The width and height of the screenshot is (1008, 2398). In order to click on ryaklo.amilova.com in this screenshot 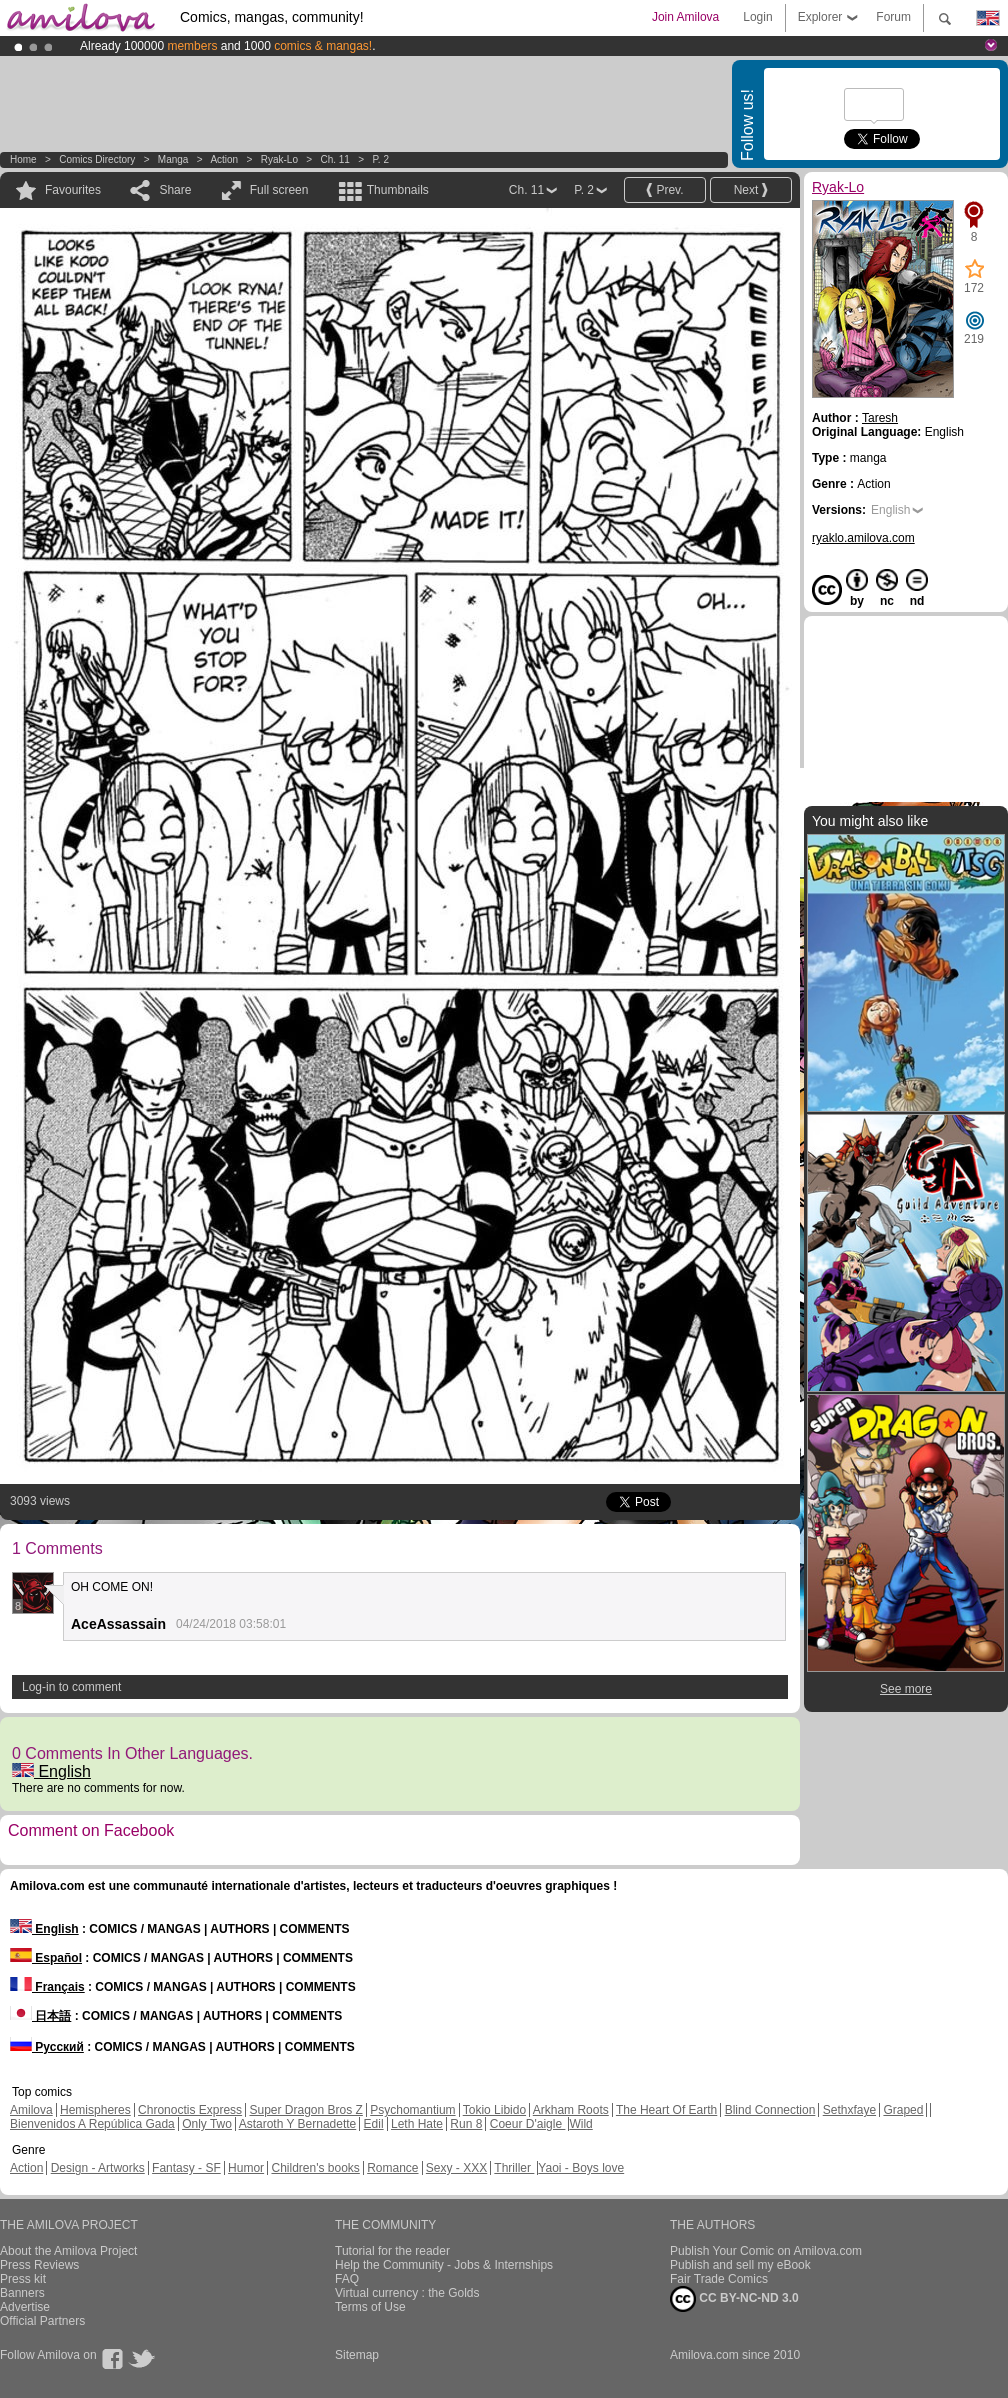, I will do `click(863, 538)`.